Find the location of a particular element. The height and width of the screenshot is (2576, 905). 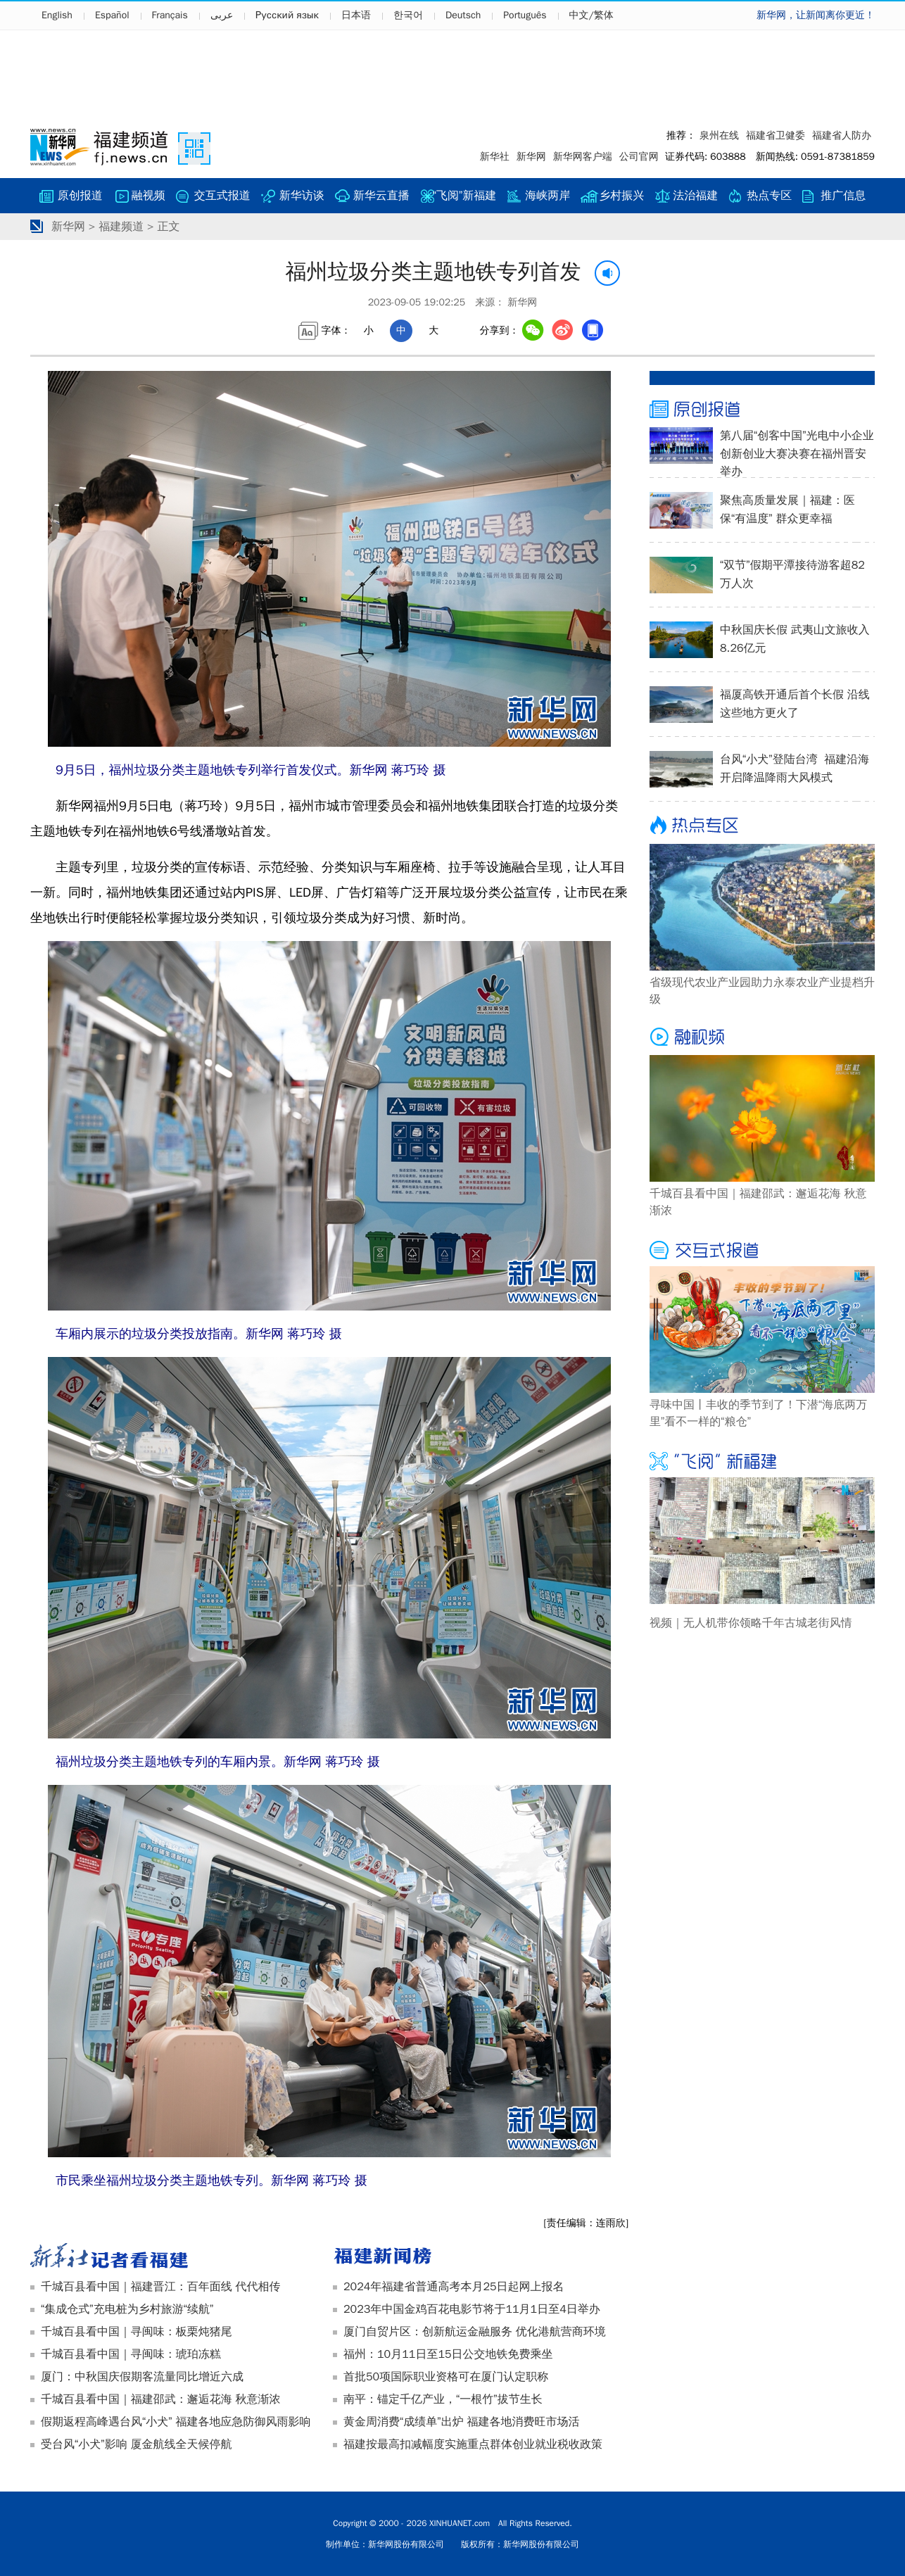

视频｜无人机带你领略千年古城老街风情 is located at coordinates (751, 1623).